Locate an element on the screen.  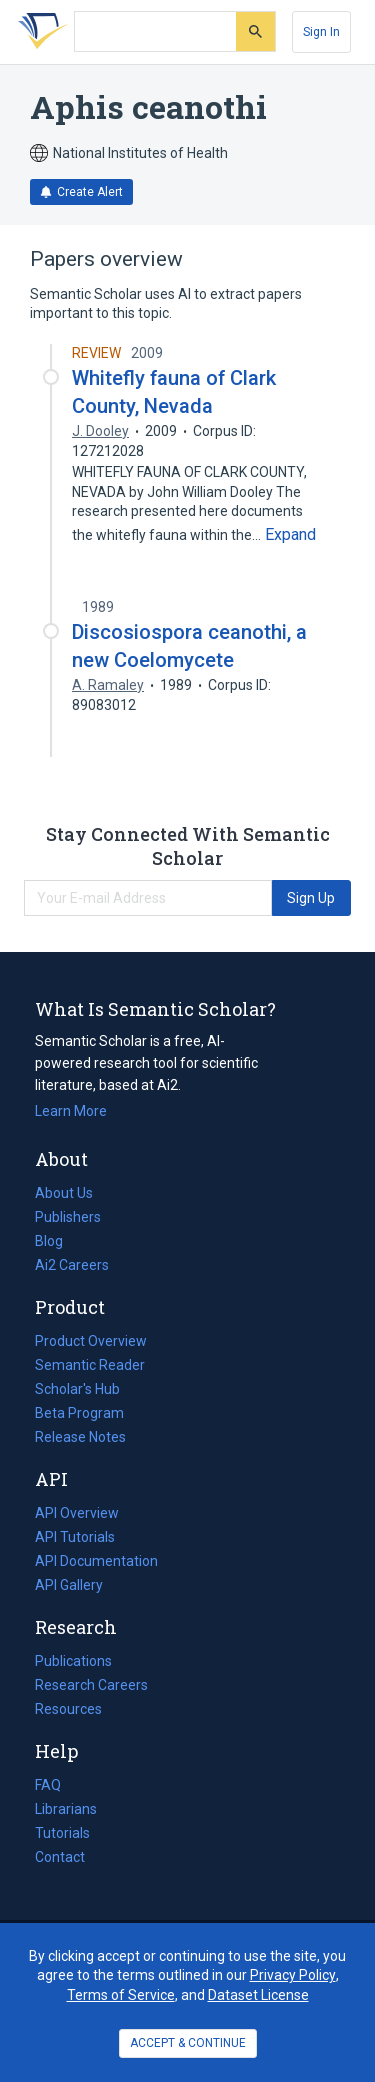
API Gallery is located at coordinates (69, 1585).